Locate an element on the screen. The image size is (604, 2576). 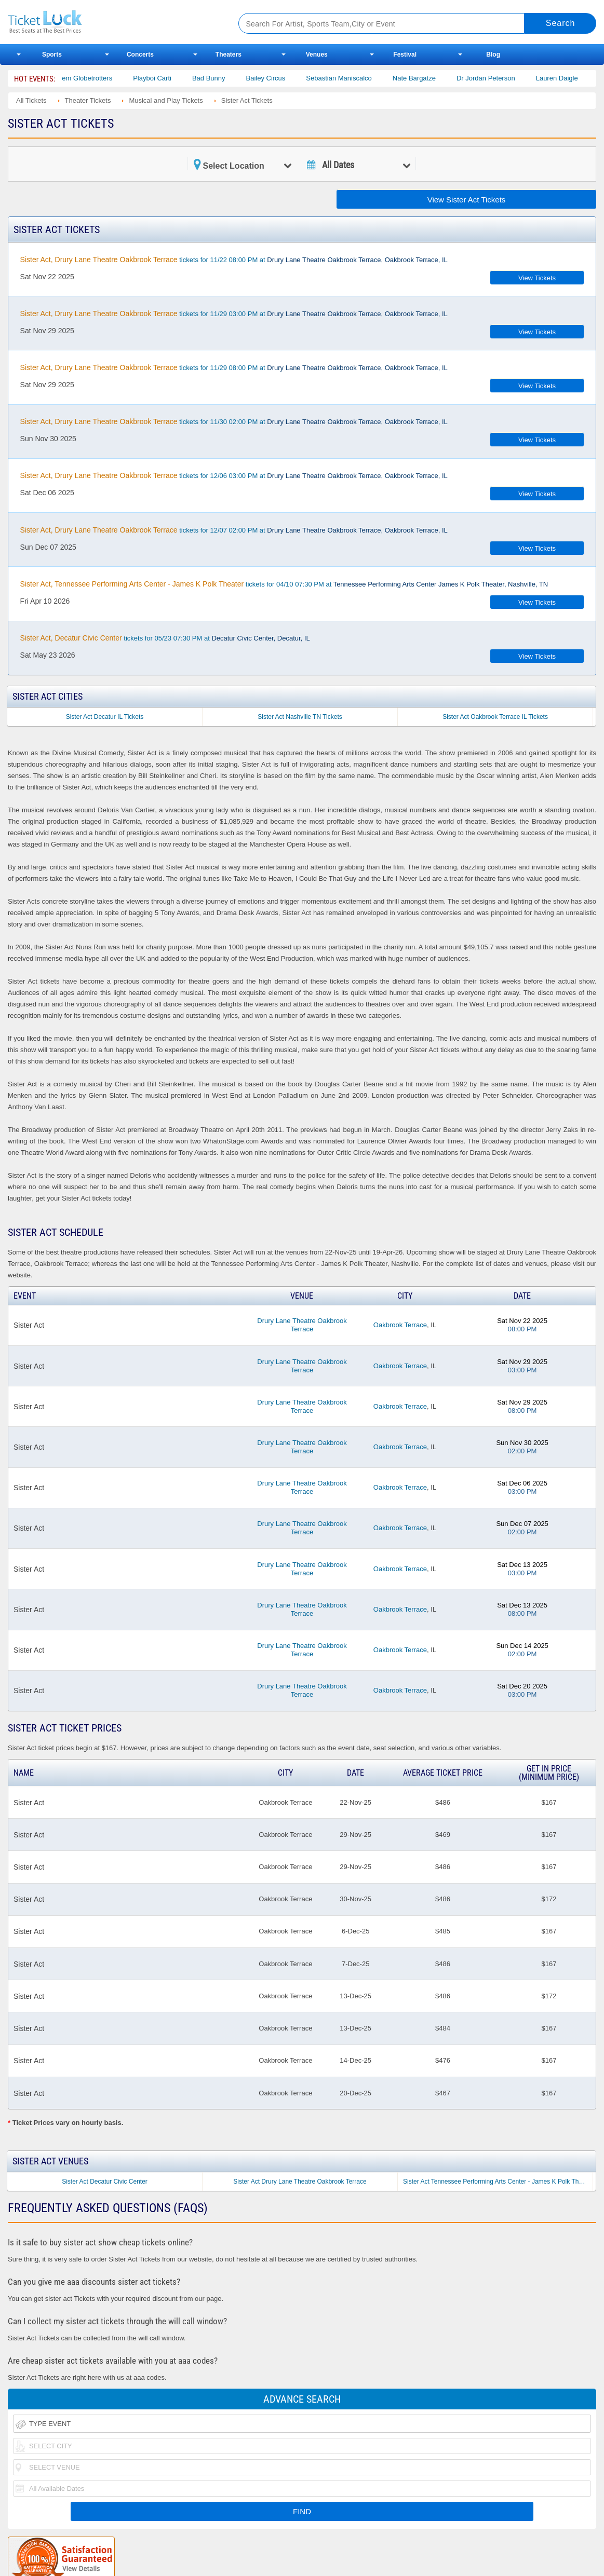
tickets for 12/07 02:00 PM at is located at coordinates (234, 530).